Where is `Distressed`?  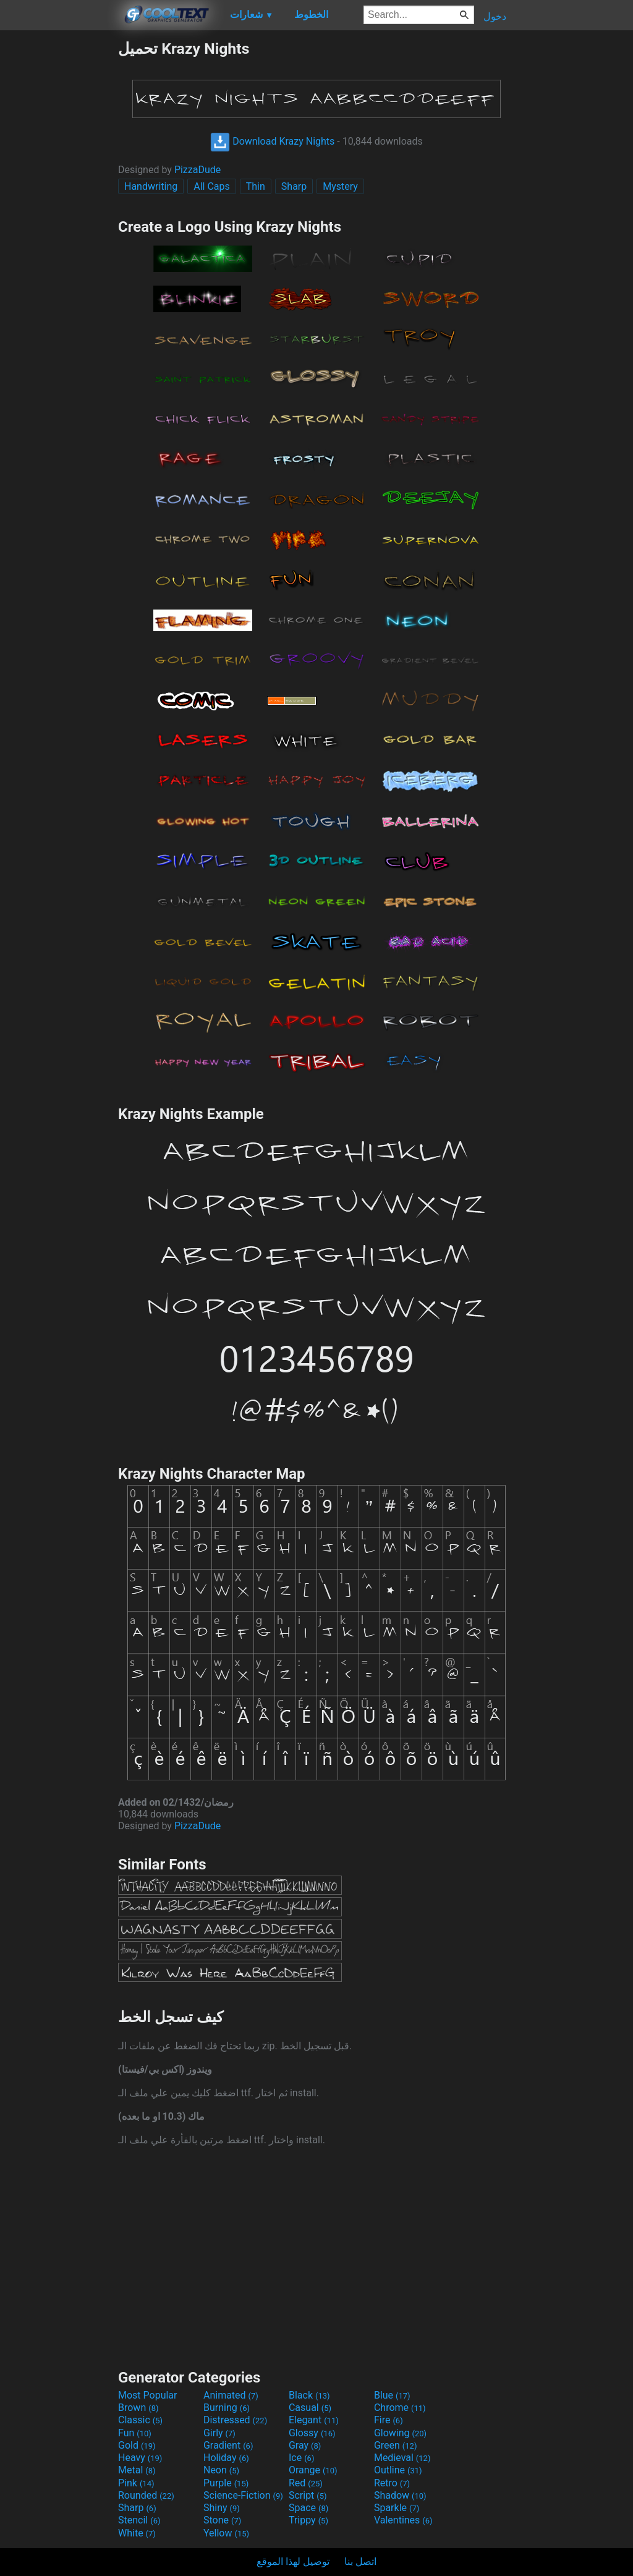 Distressed is located at coordinates (235, 2420).